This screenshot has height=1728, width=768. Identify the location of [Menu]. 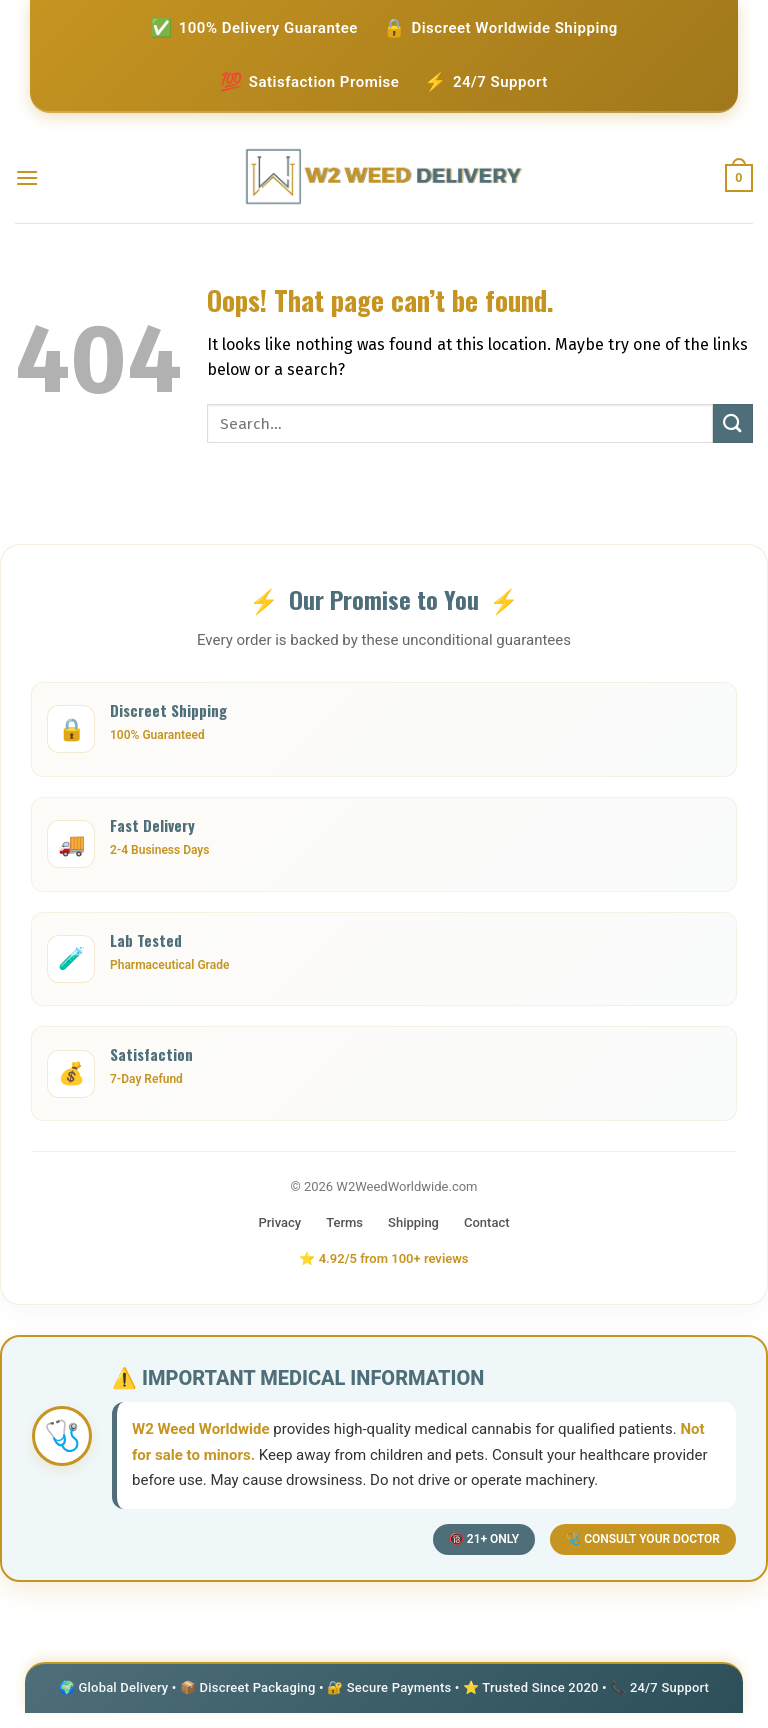
(27, 177).